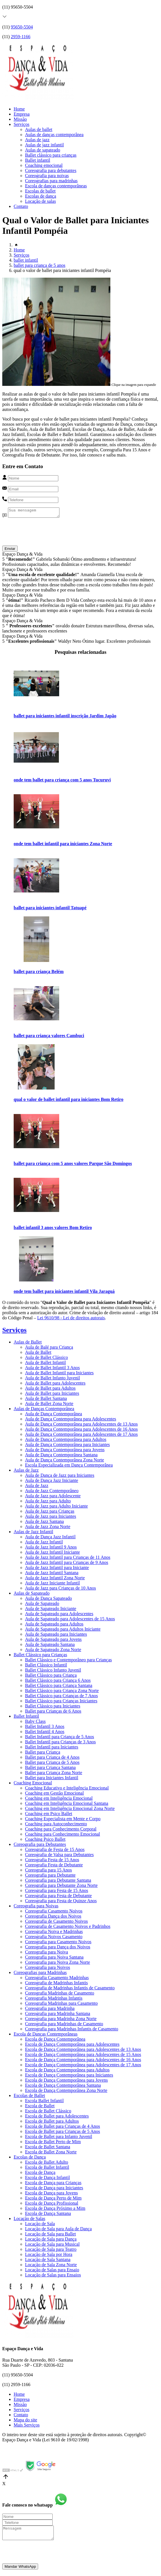 Image resolution: width=161 pixels, height=2576 pixels. What do you see at coordinates (68, 1101) in the screenshot?
I see `qual o valor de ballet infantil para iniciantes Bom Retiro` at bounding box center [68, 1101].